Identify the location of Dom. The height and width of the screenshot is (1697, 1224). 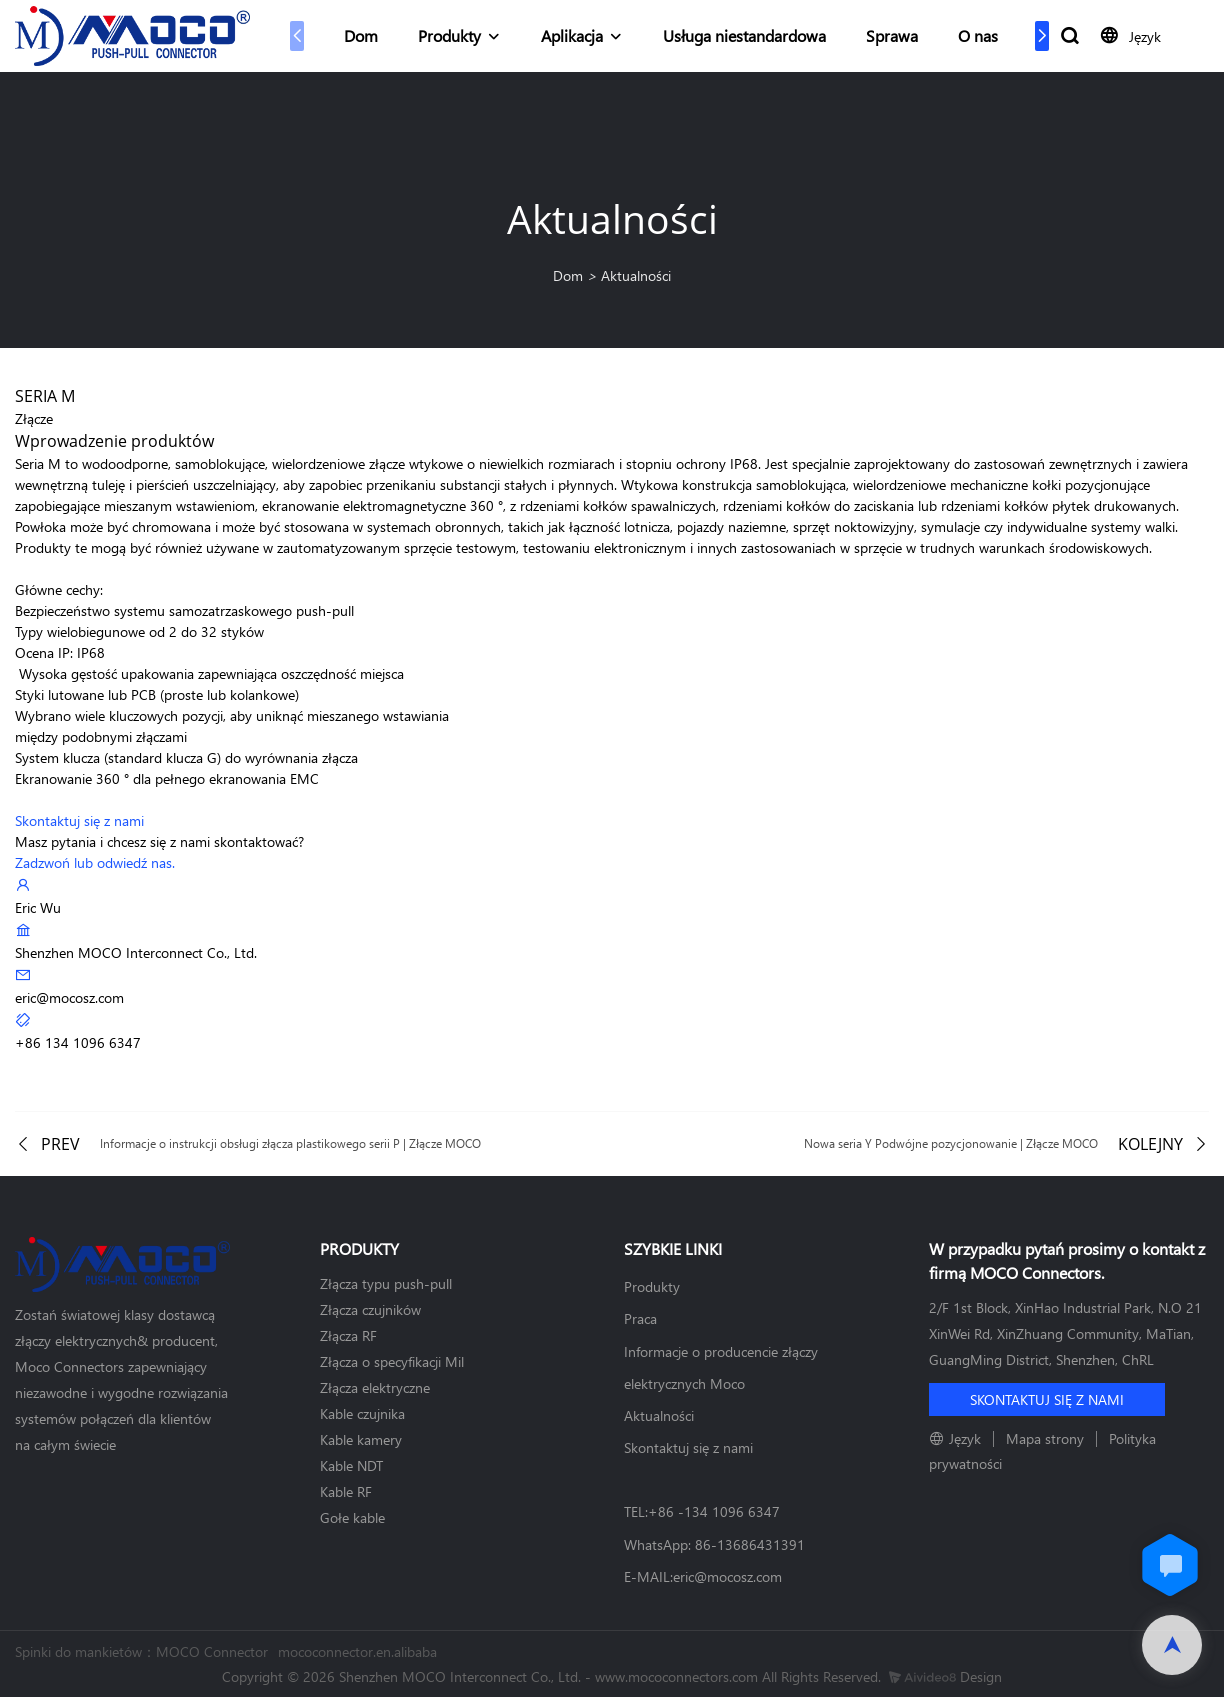
(361, 35).